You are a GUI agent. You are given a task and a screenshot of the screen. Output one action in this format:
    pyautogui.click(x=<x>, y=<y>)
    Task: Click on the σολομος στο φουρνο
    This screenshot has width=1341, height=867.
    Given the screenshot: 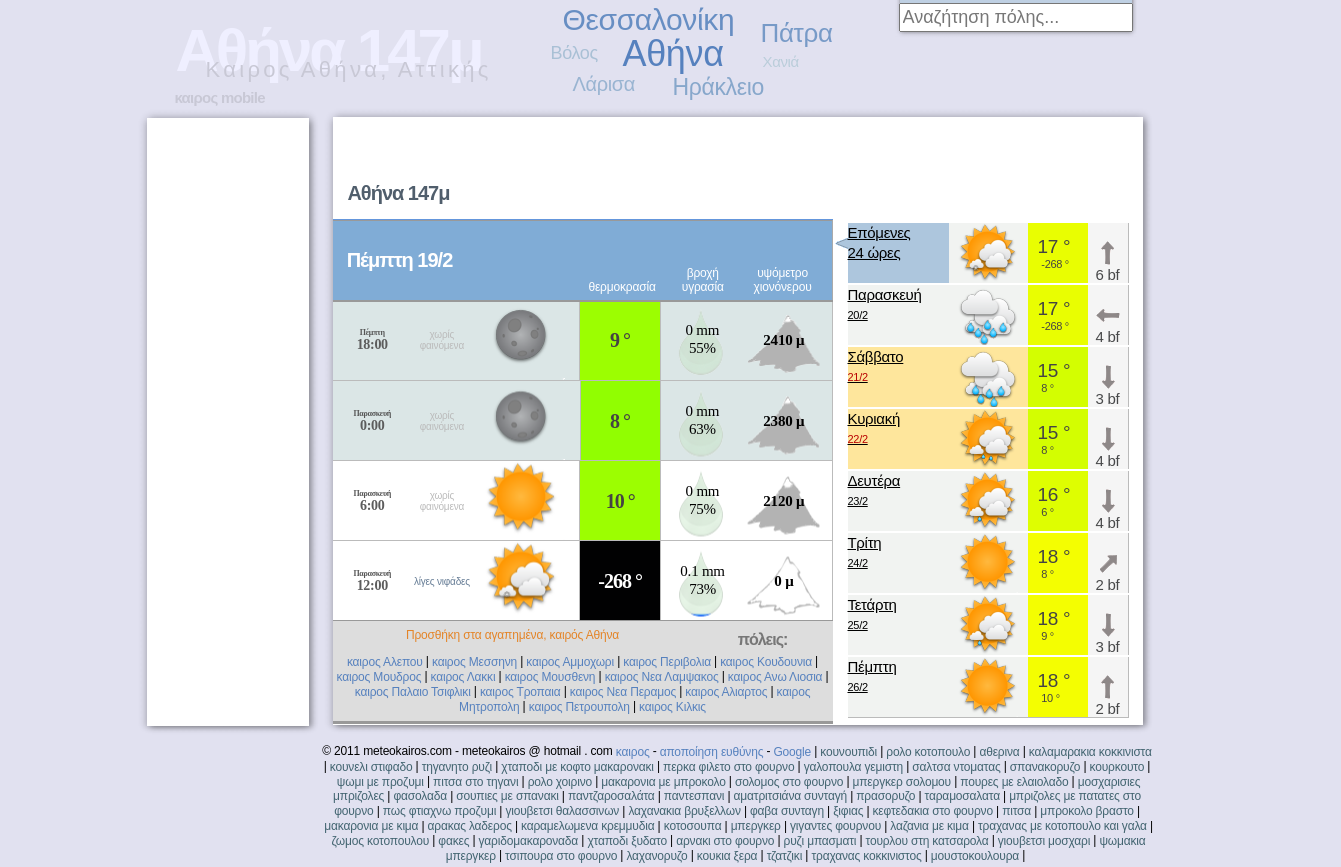 What is the action you would take?
    pyautogui.click(x=789, y=782)
    